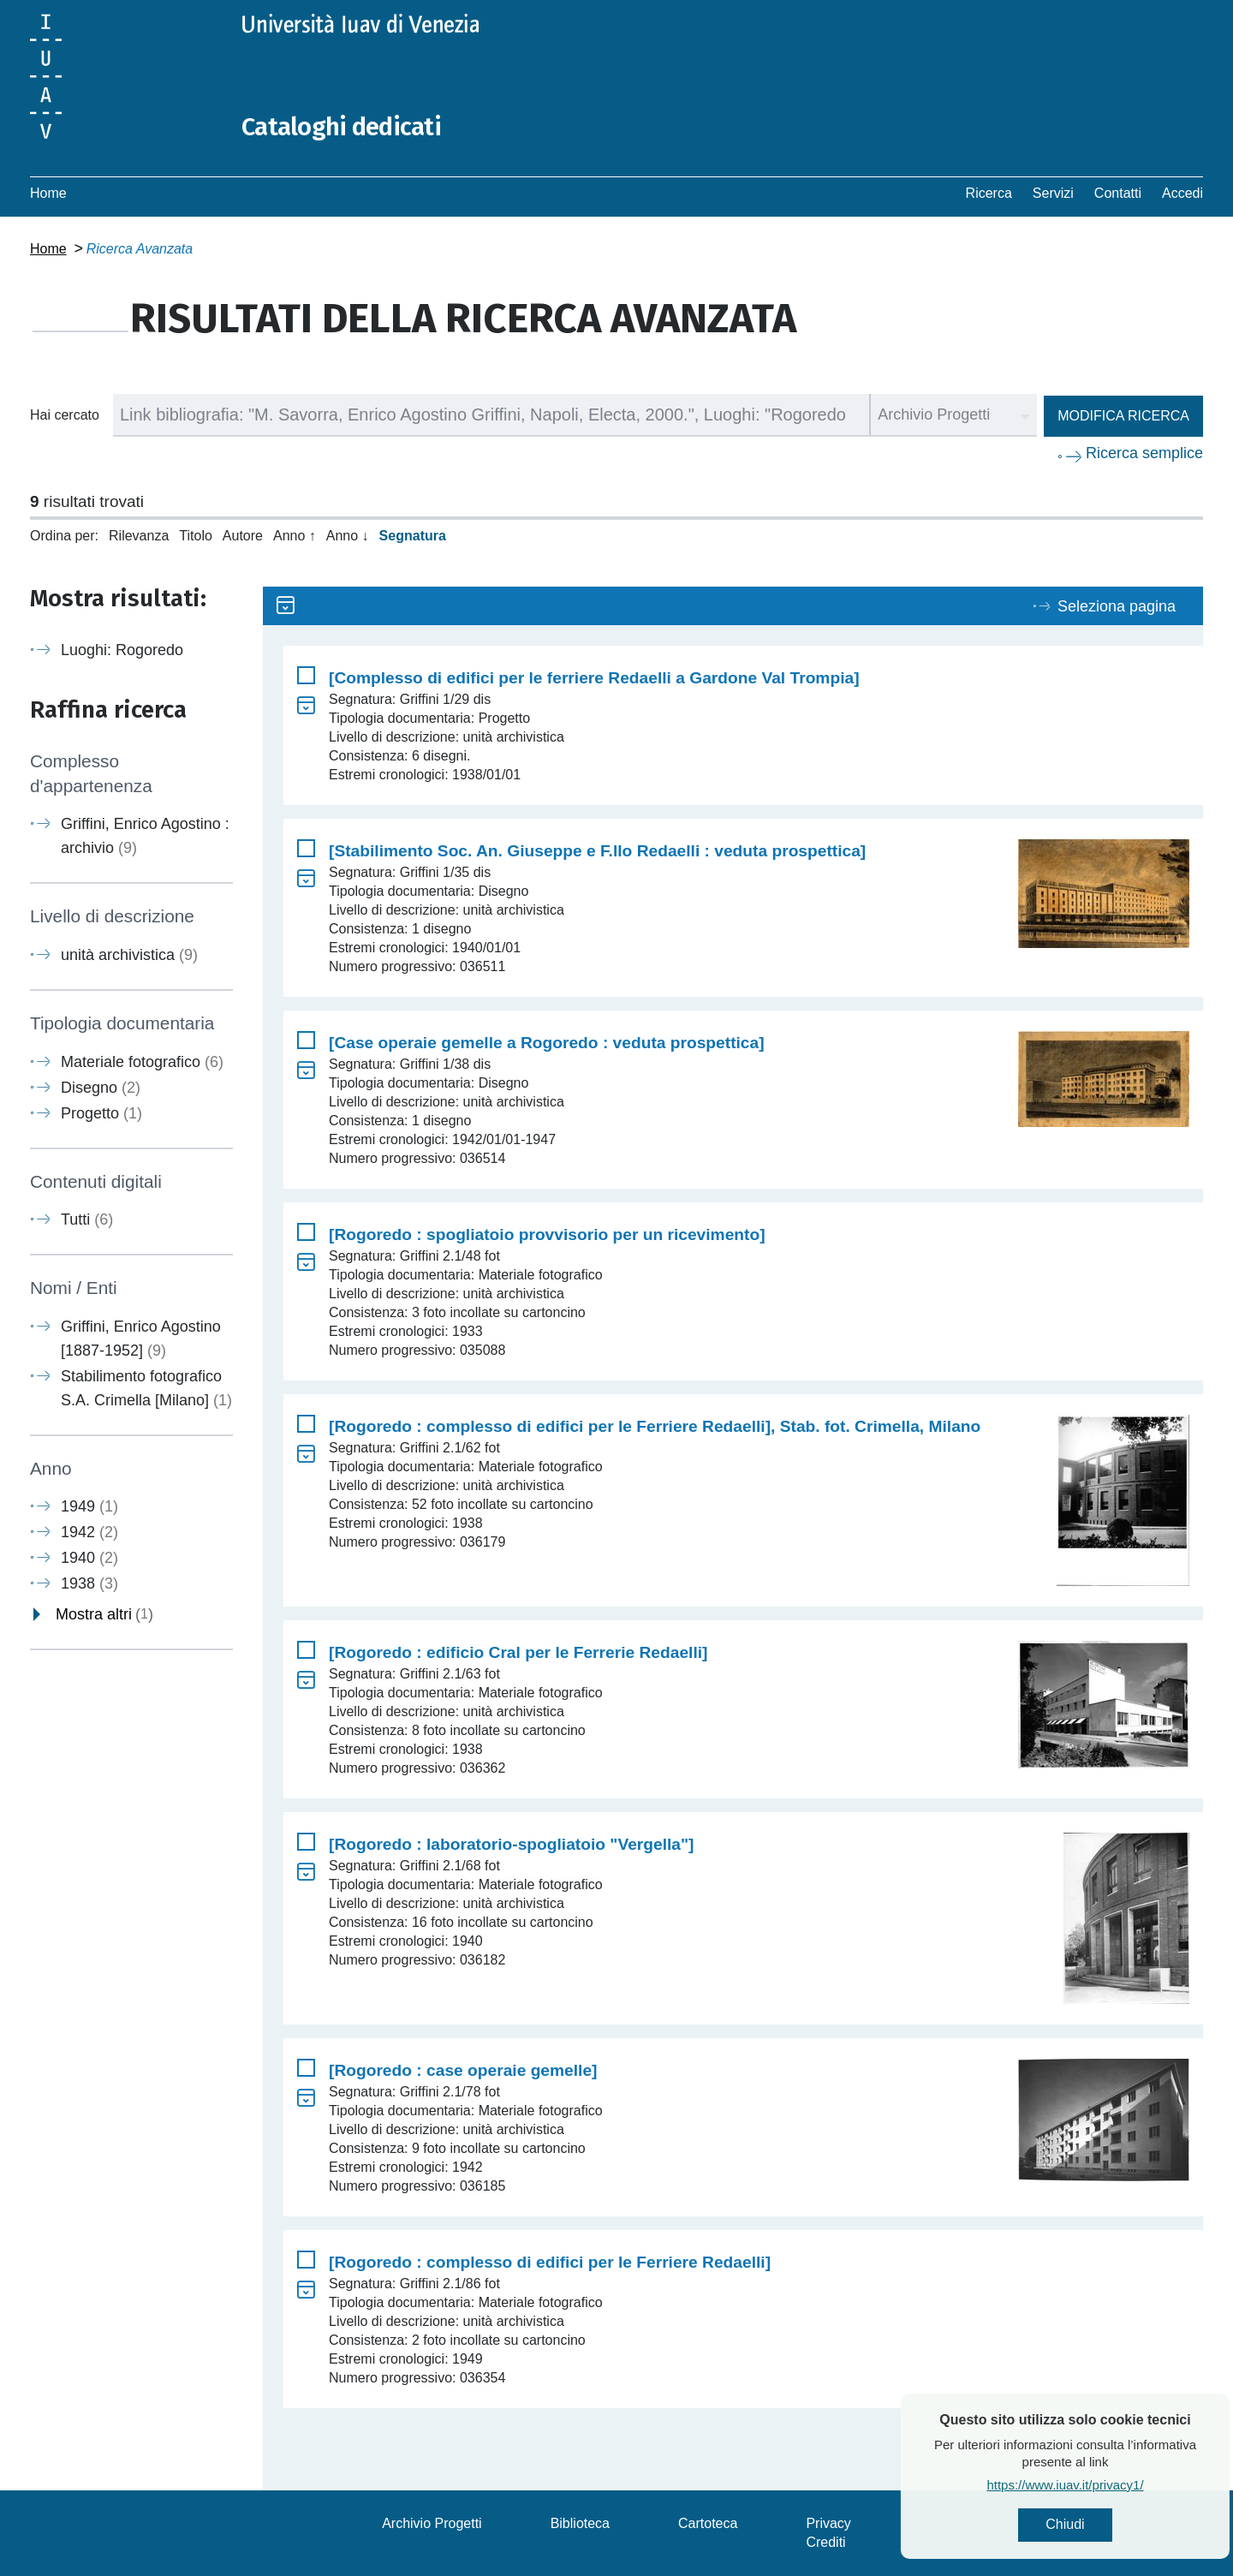  What do you see at coordinates (1123, 415) in the screenshot?
I see `Modifica ricerca` at bounding box center [1123, 415].